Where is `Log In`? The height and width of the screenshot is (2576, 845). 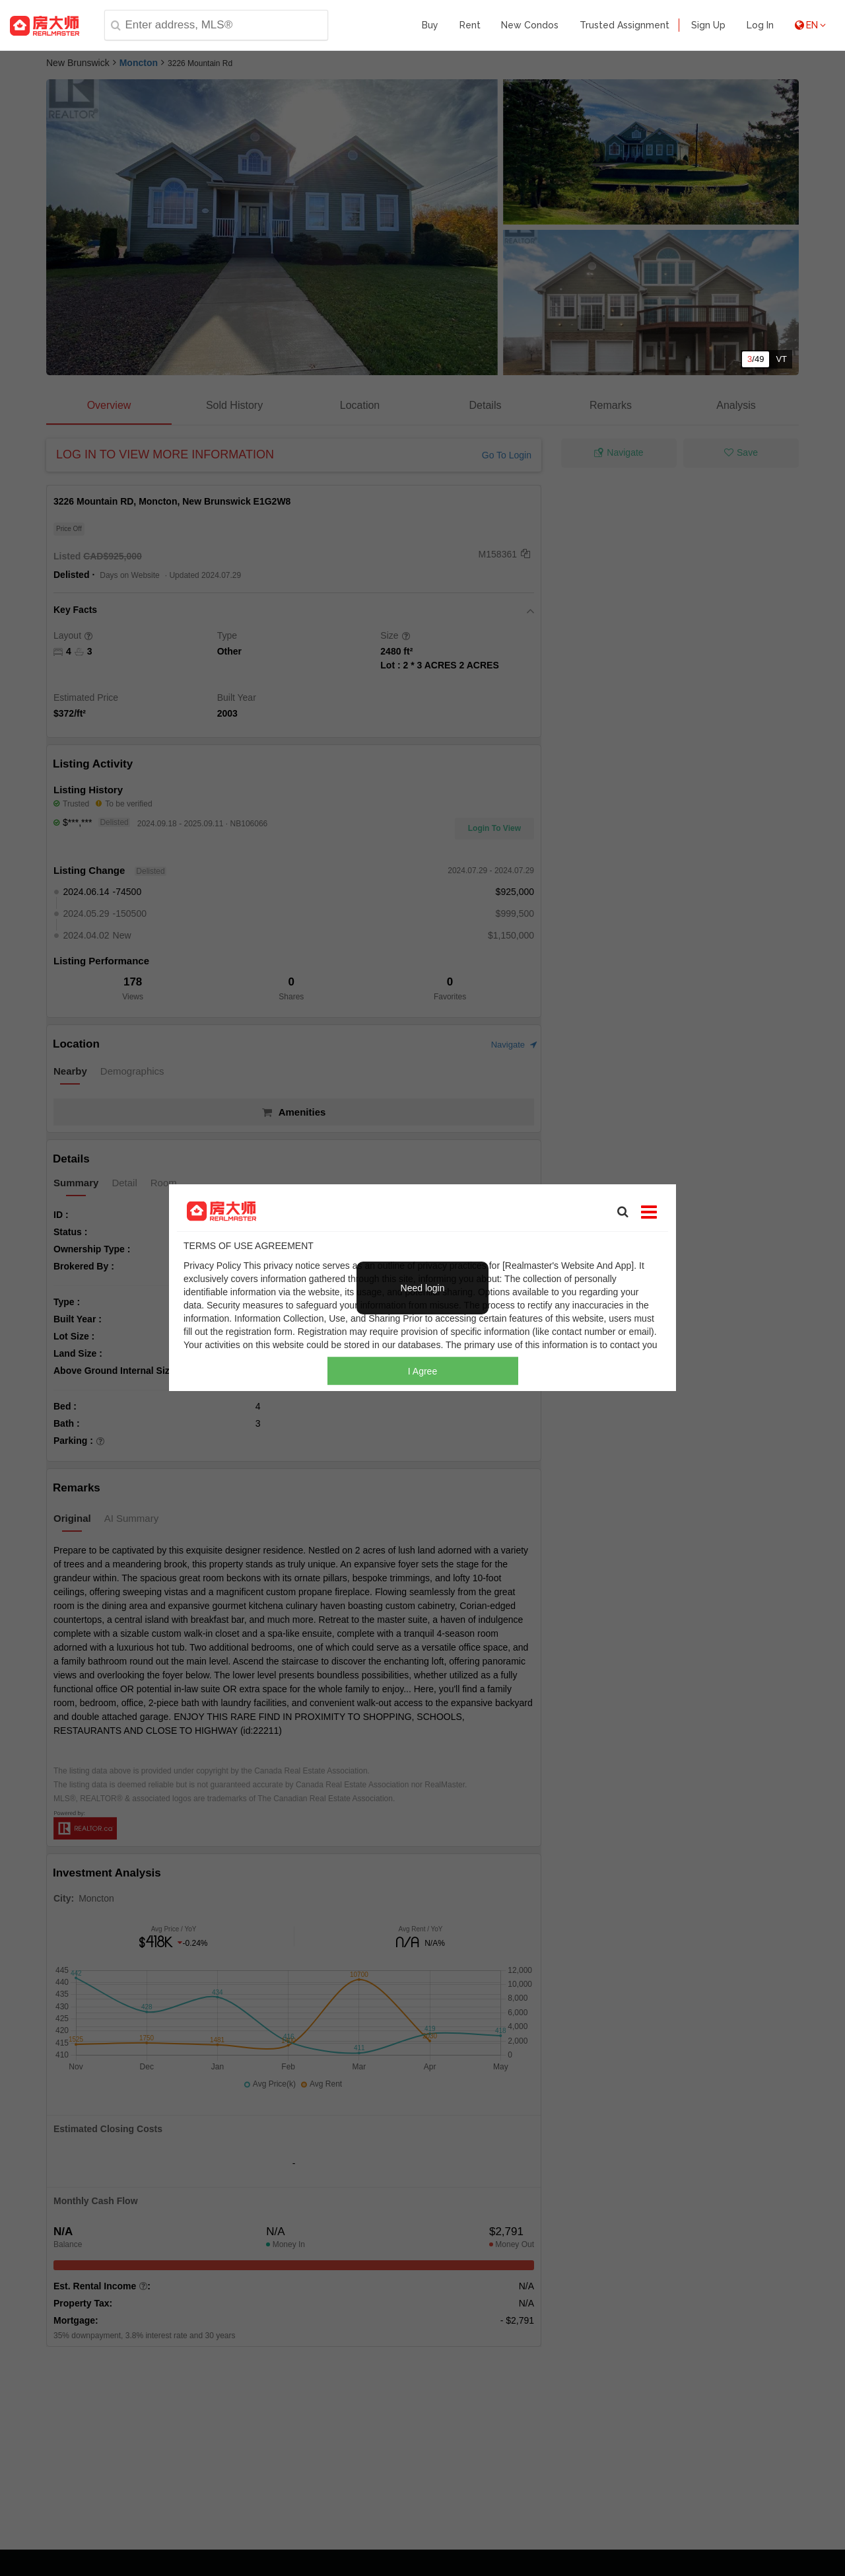 Log In is located at coordinates (760, 25).